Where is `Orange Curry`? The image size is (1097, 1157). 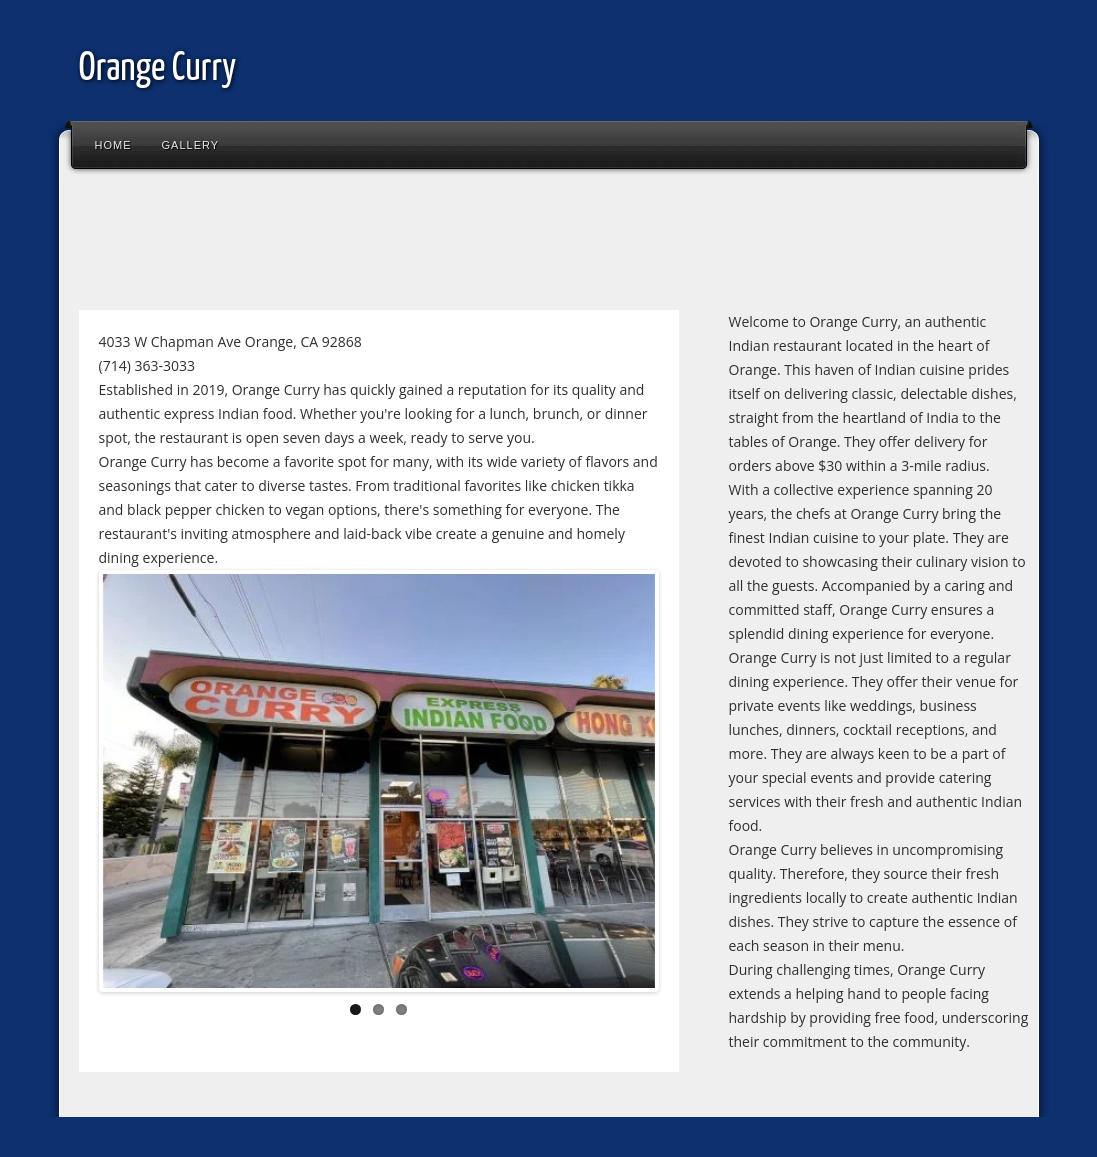 Orange Curry is located at coordinates (158, 69).